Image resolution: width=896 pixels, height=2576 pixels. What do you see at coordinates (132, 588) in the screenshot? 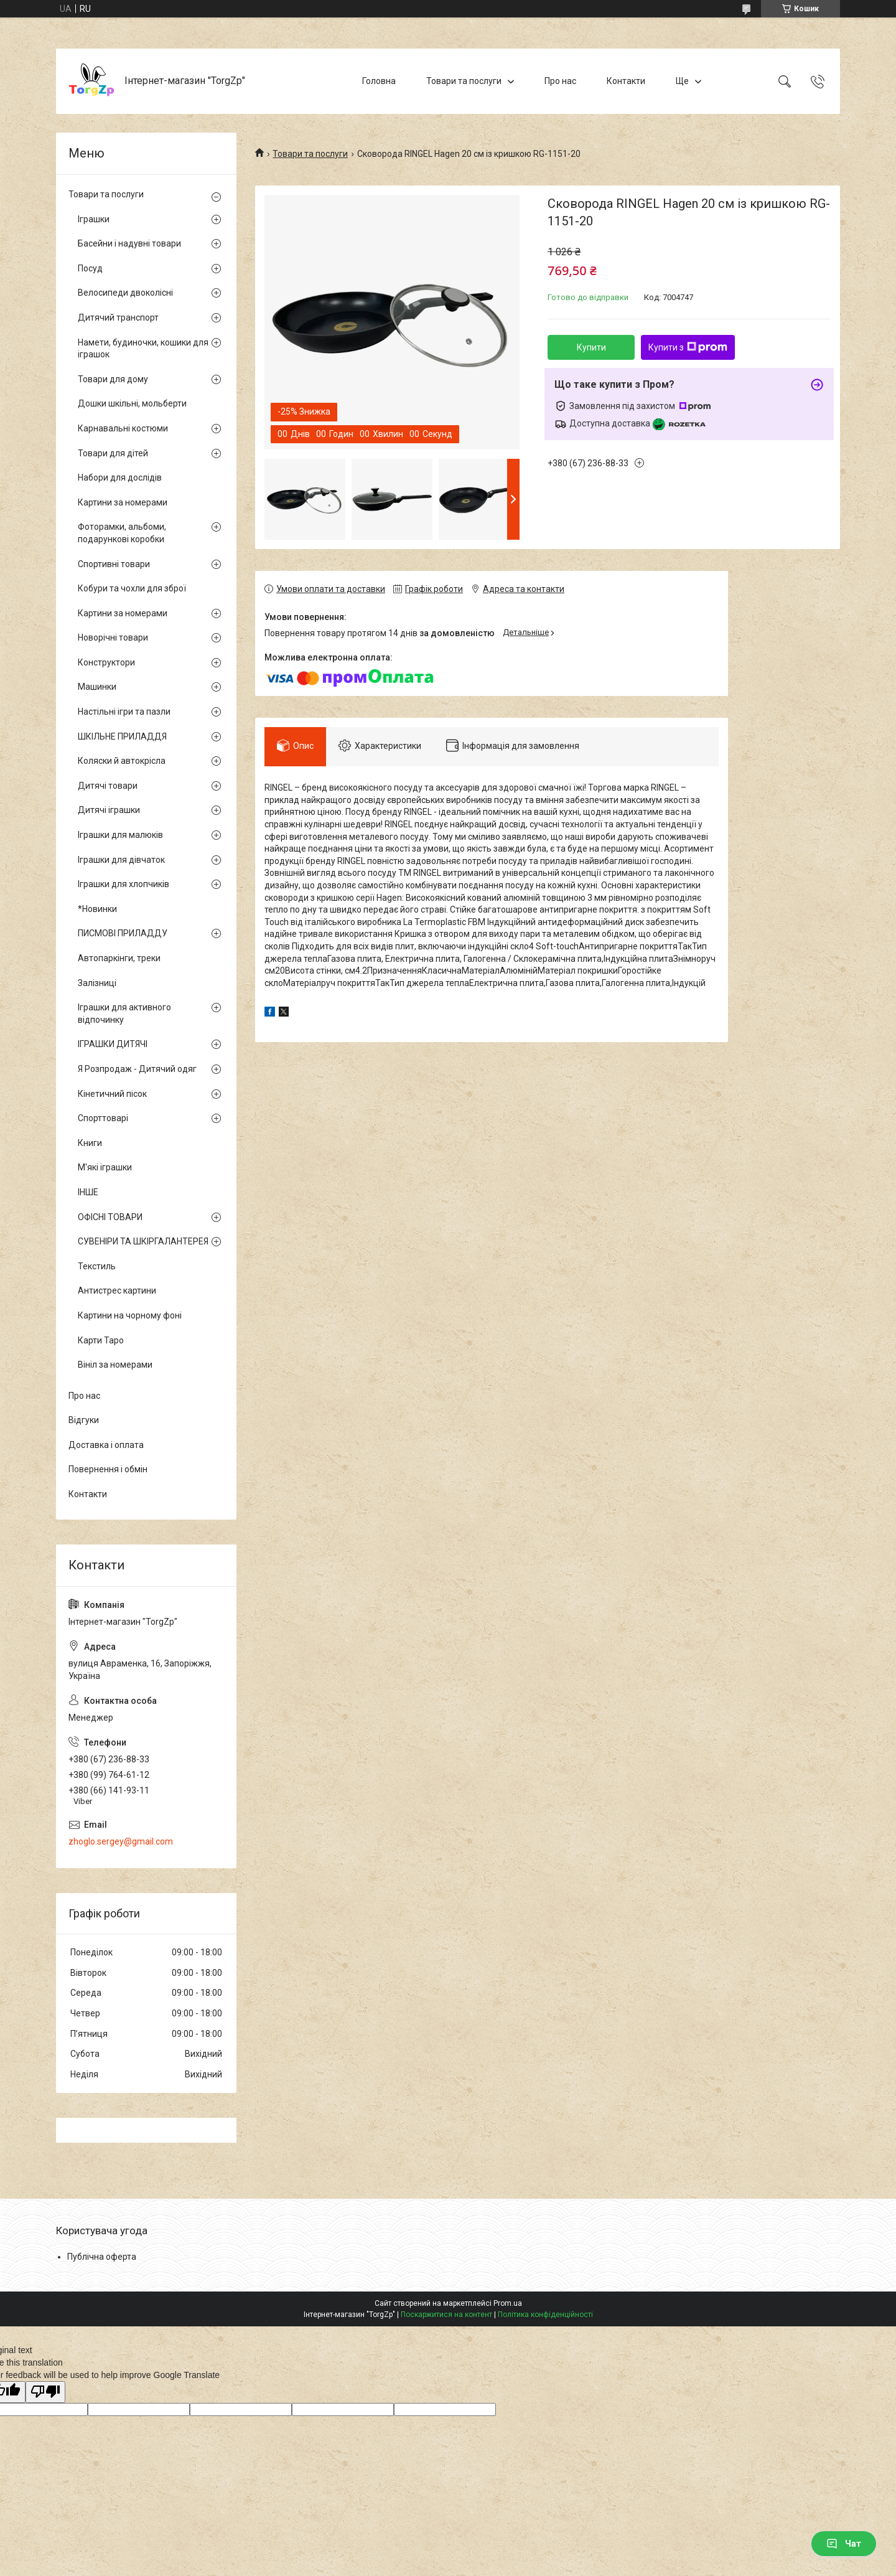
I see `Кобури та чохли для зброї` at bounding box center [132, 588].